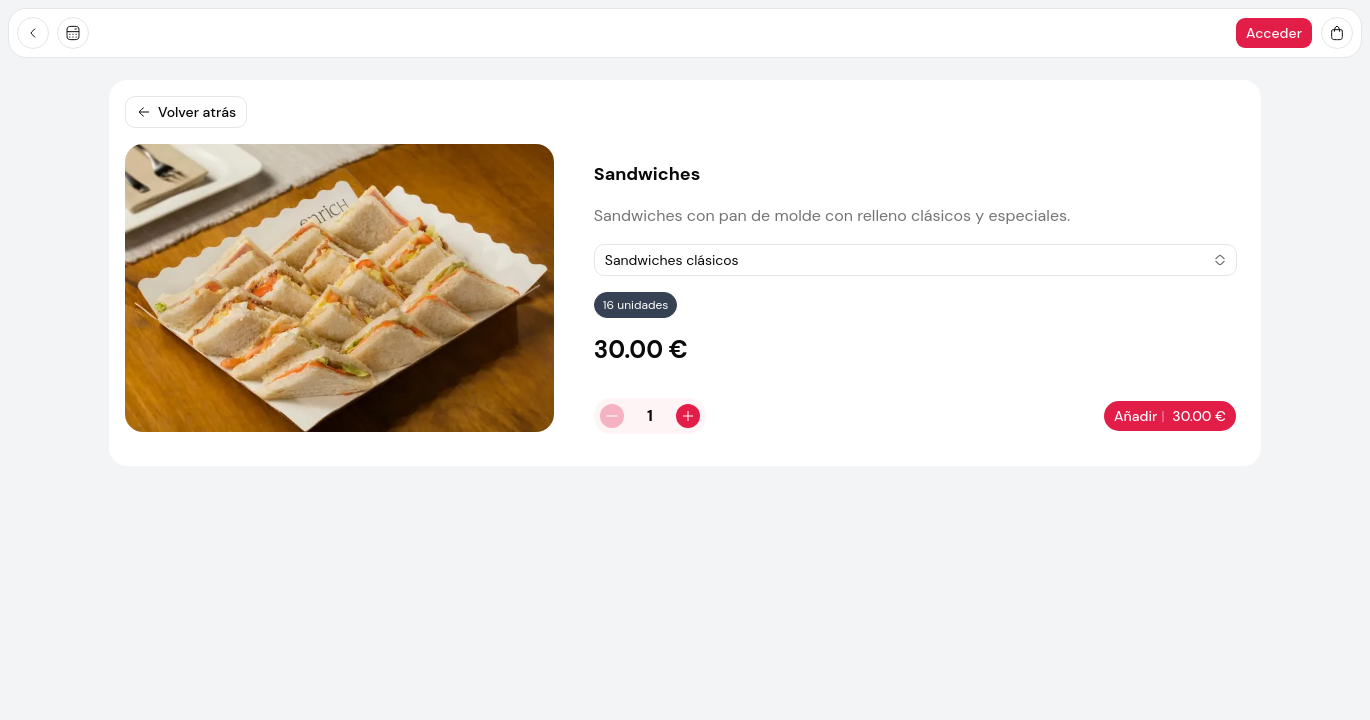 This screenshot has width=1370, height=720. What do you see at coordinates (915, 260) in the screenshot?
I see `[combobox]` at bounding box center [915, 260].